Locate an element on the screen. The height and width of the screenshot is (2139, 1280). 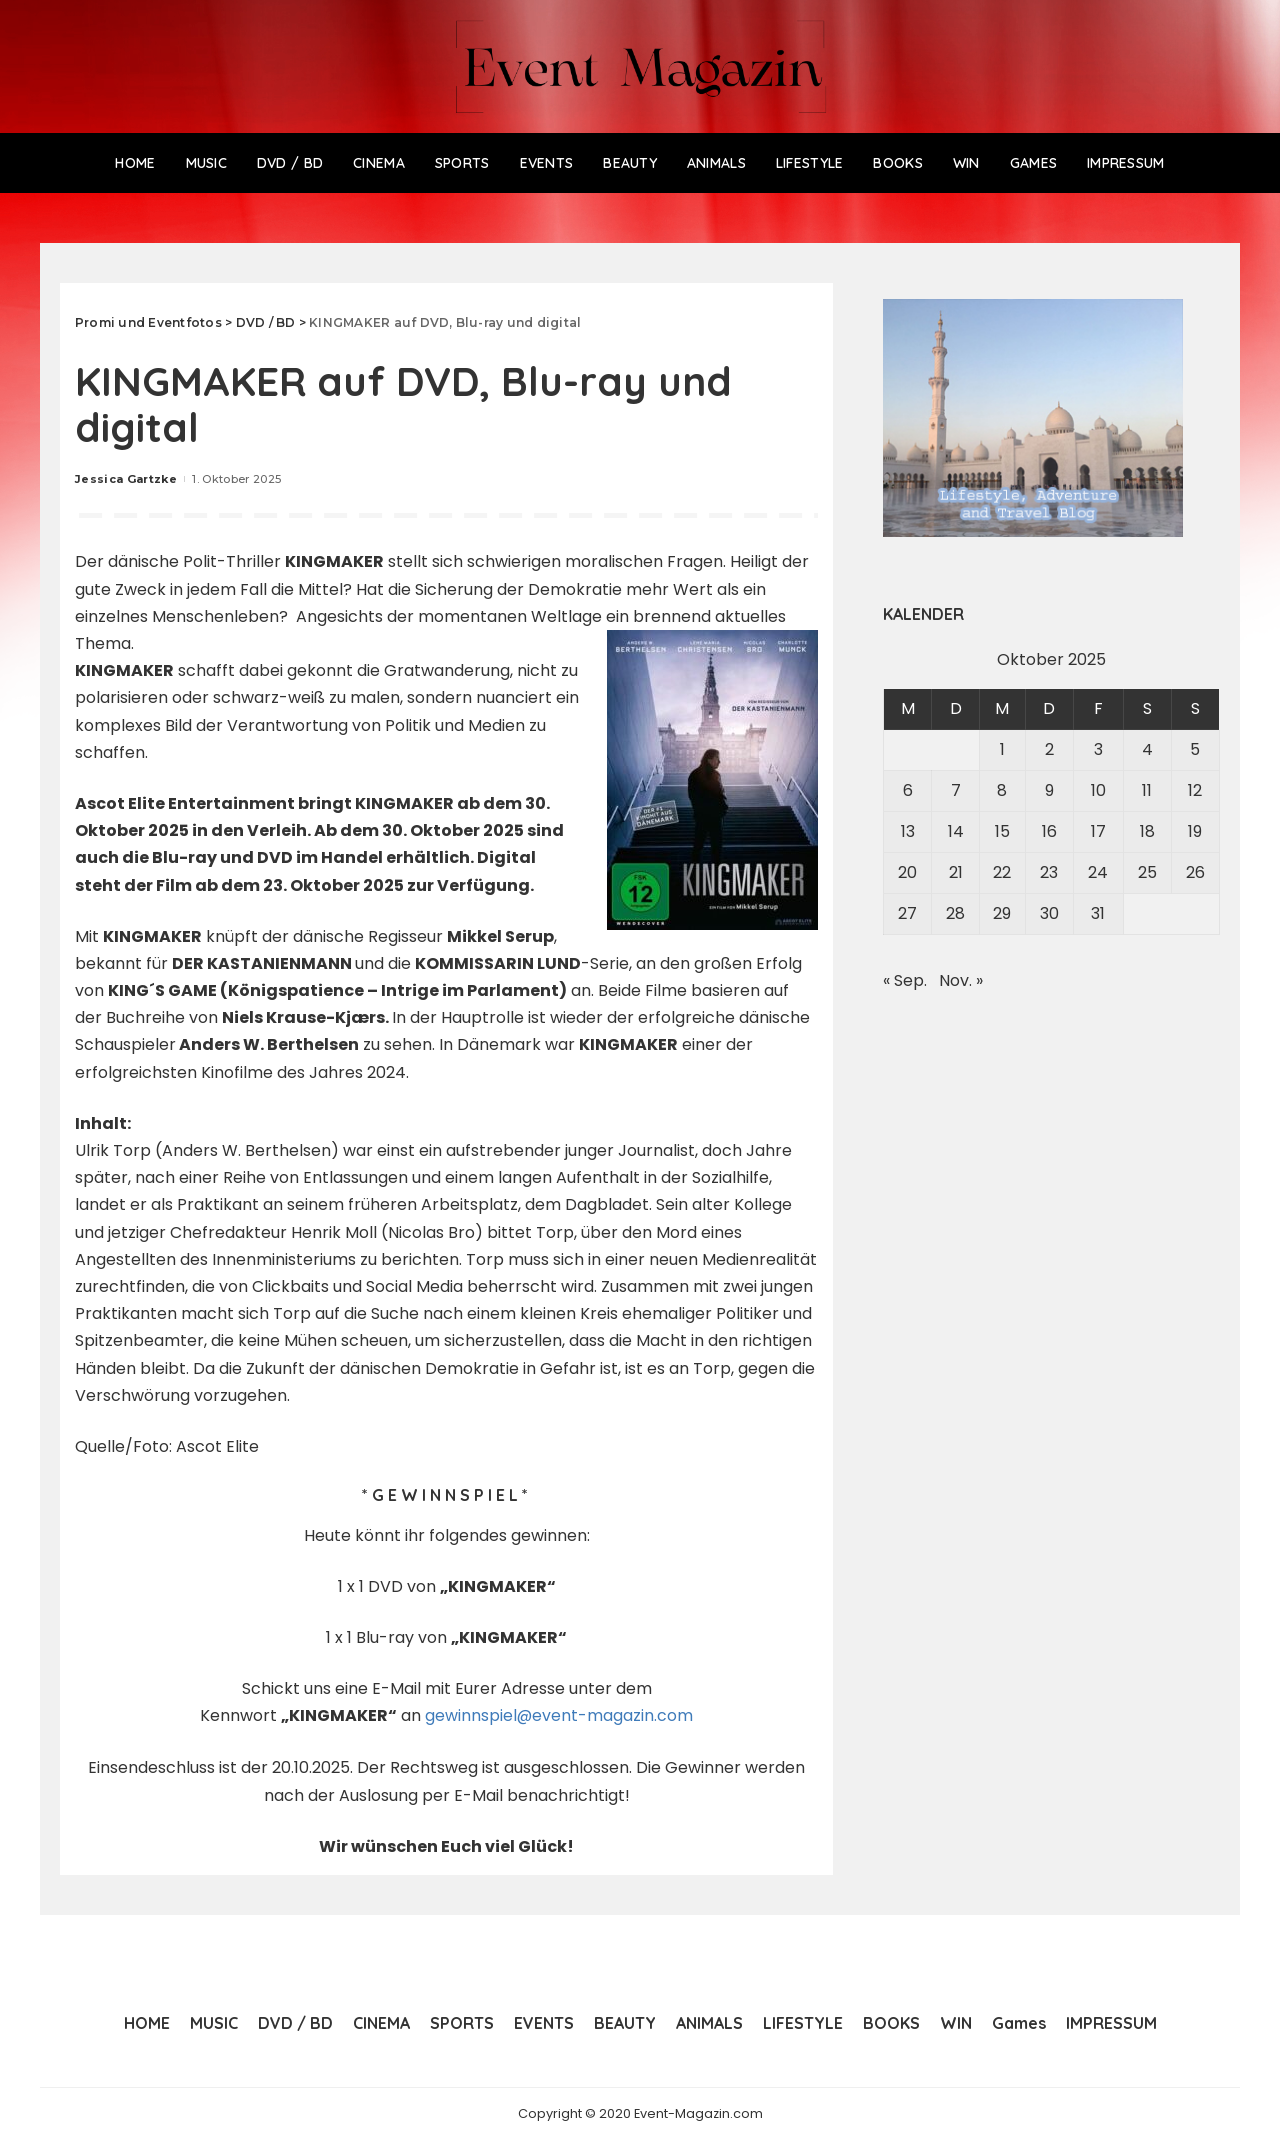
5 [Beiträge veröffentlicht am 5. October 2025] is located at coordinates (1195, 749).